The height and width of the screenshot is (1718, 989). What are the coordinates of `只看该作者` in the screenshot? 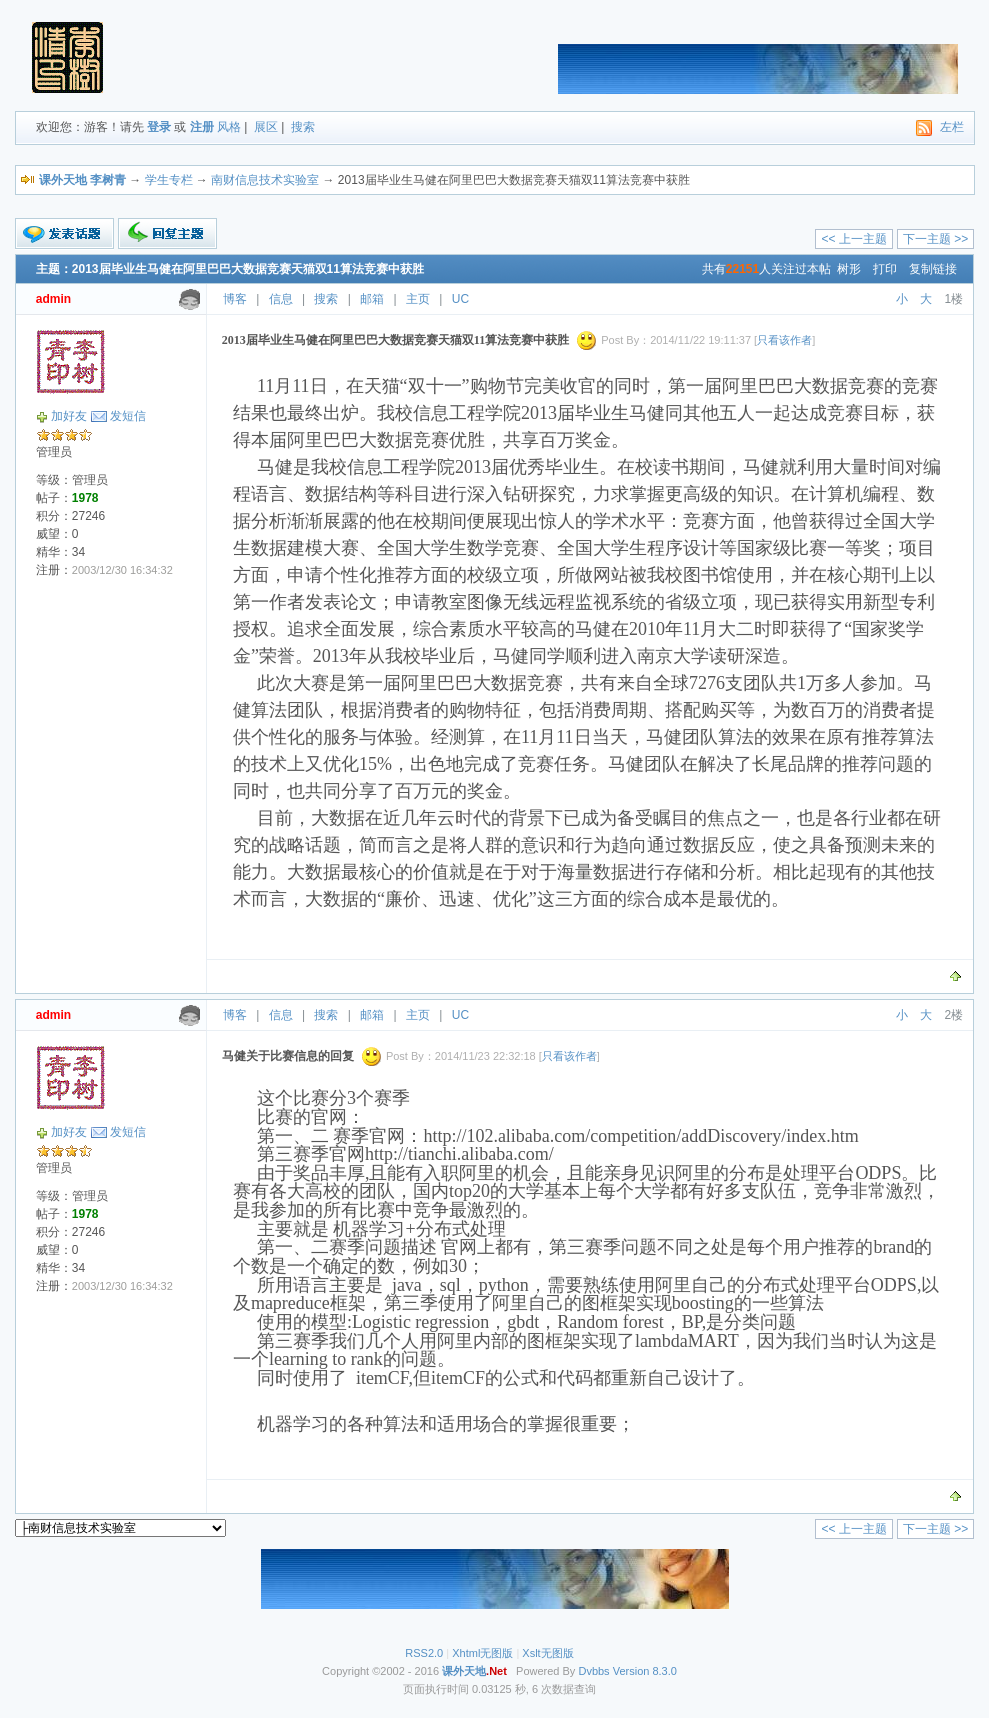 It's located at (784, 340).